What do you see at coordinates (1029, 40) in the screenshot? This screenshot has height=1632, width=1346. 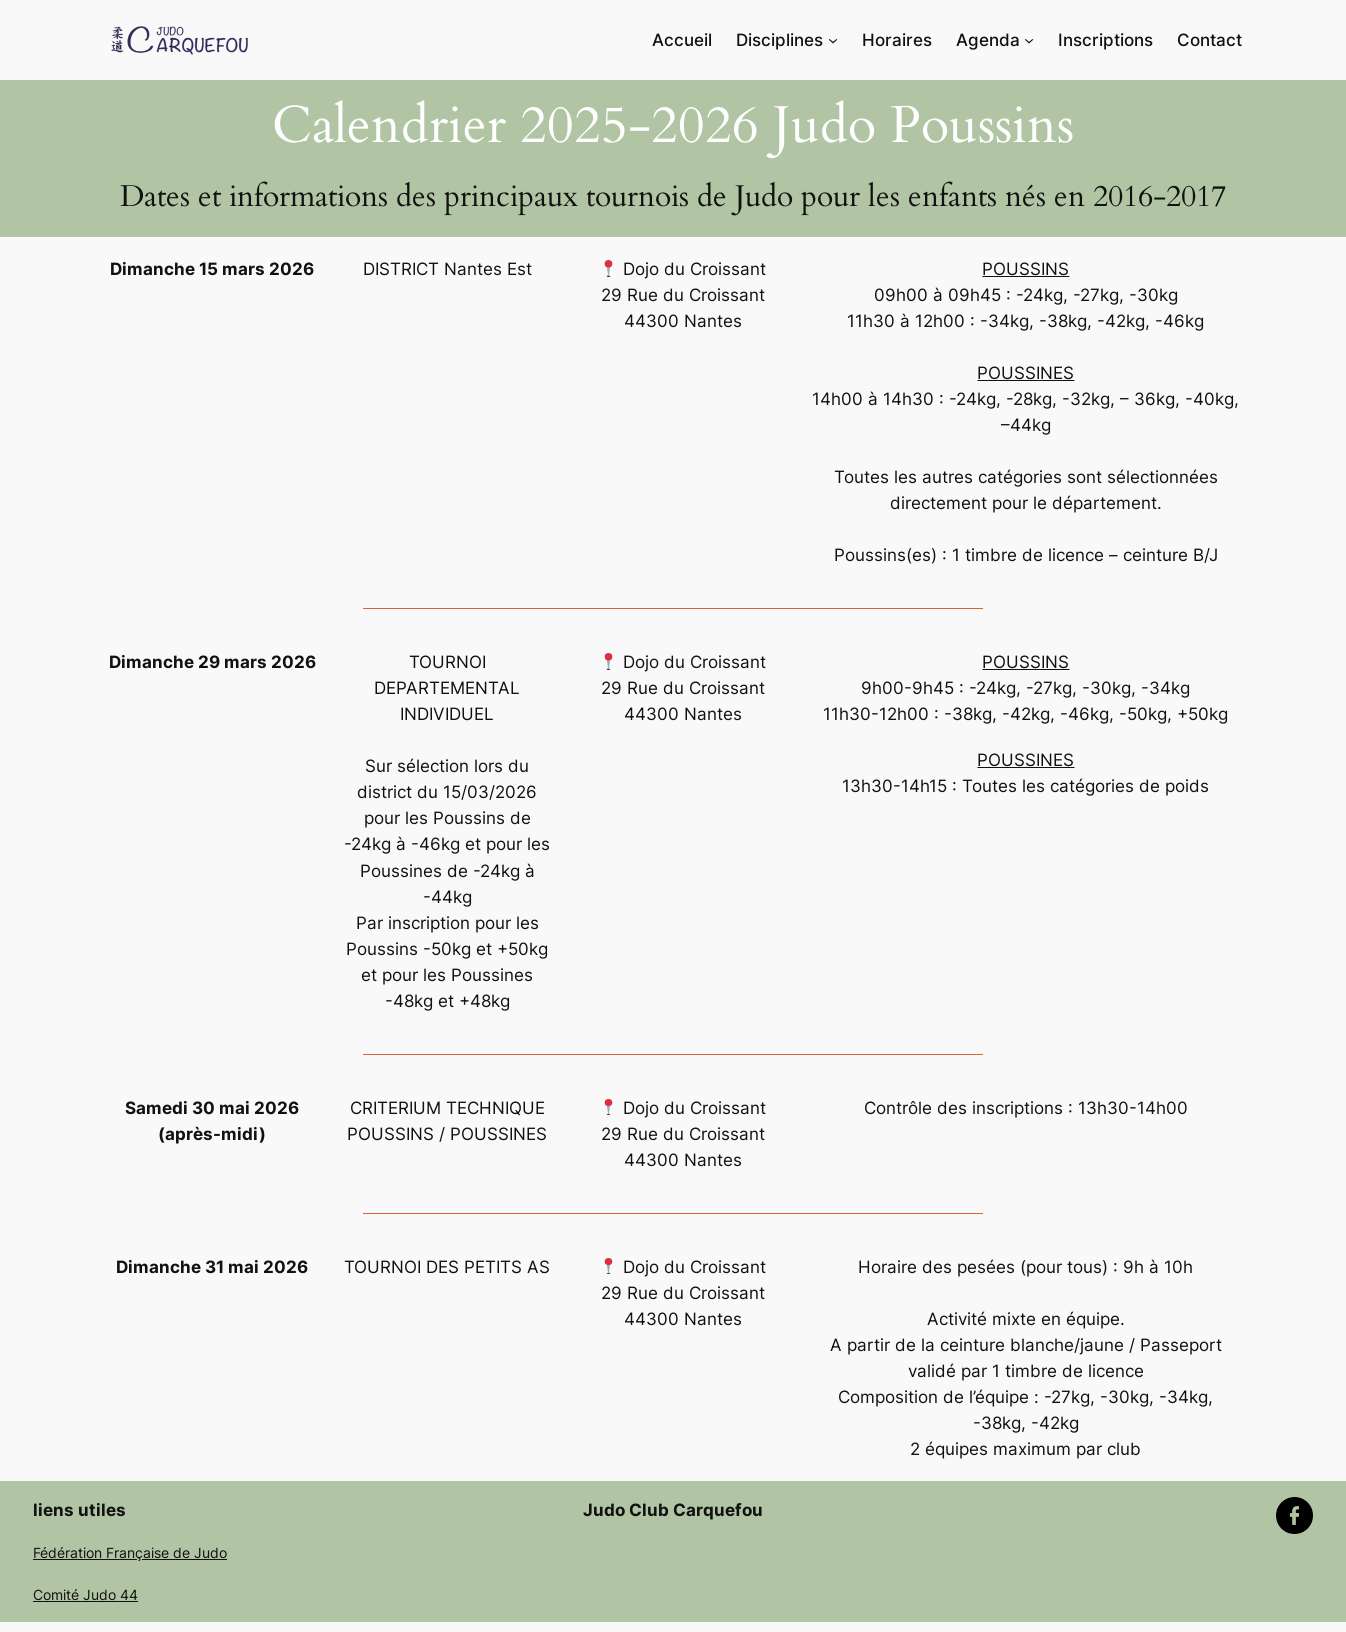 I see `[Sous-menu Agenda]` at bounding box center [1029, 40].